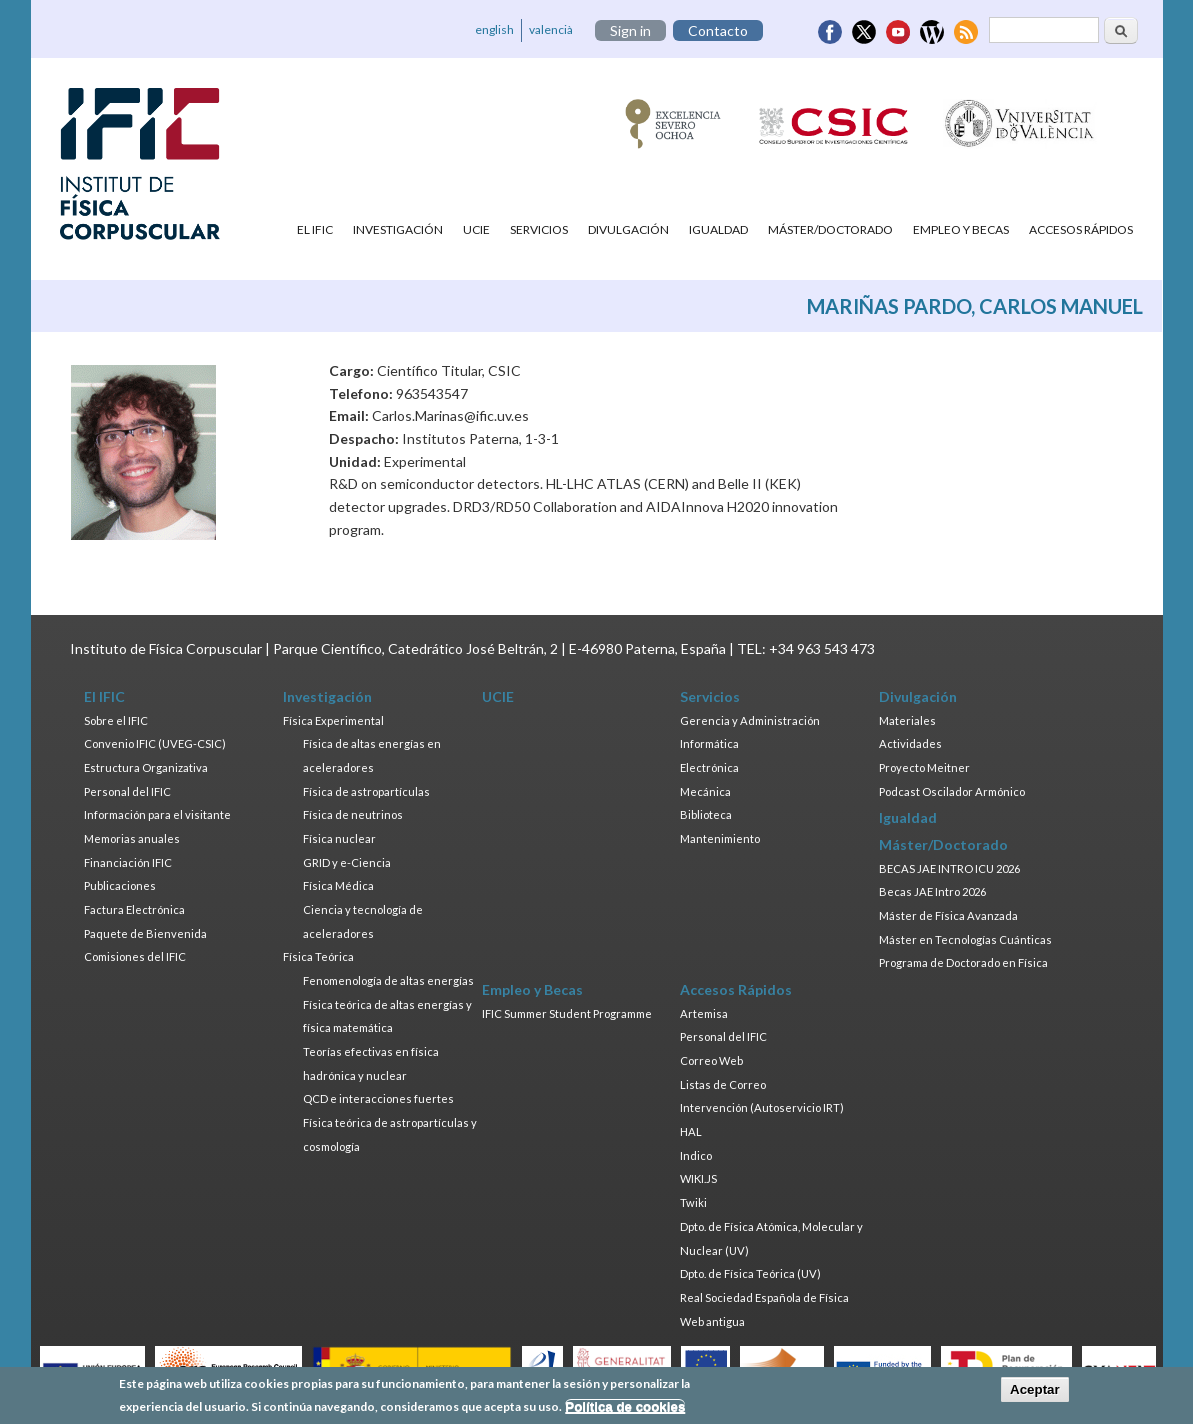 The height and width of the screenshot is (1424, 1193). What do you see at coordinates (338, 885) in the screenshot?
I see `Física Médica` at bounding box center [338, 885].